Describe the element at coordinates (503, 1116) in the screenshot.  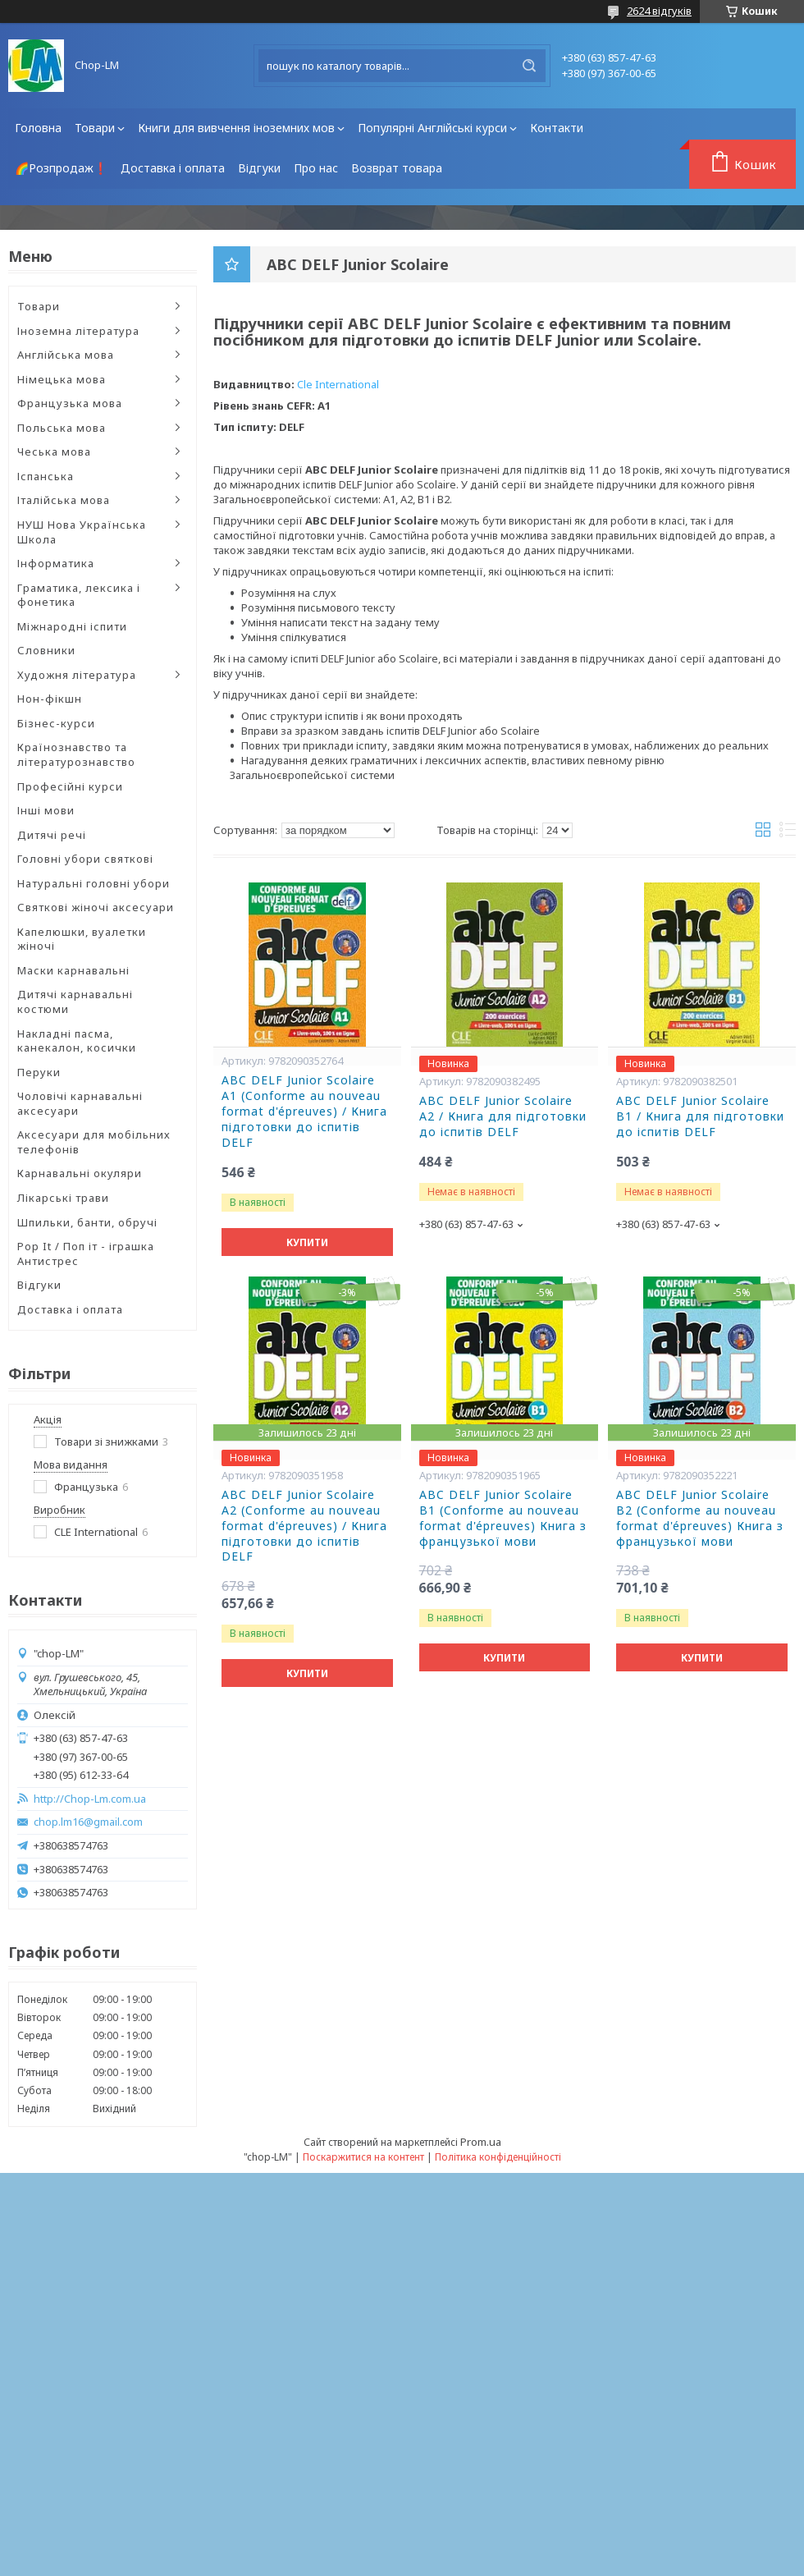
I see `ABC DELF Junior Scolaire A2 / Книга для підготовки до іспитів DELF` at that location.